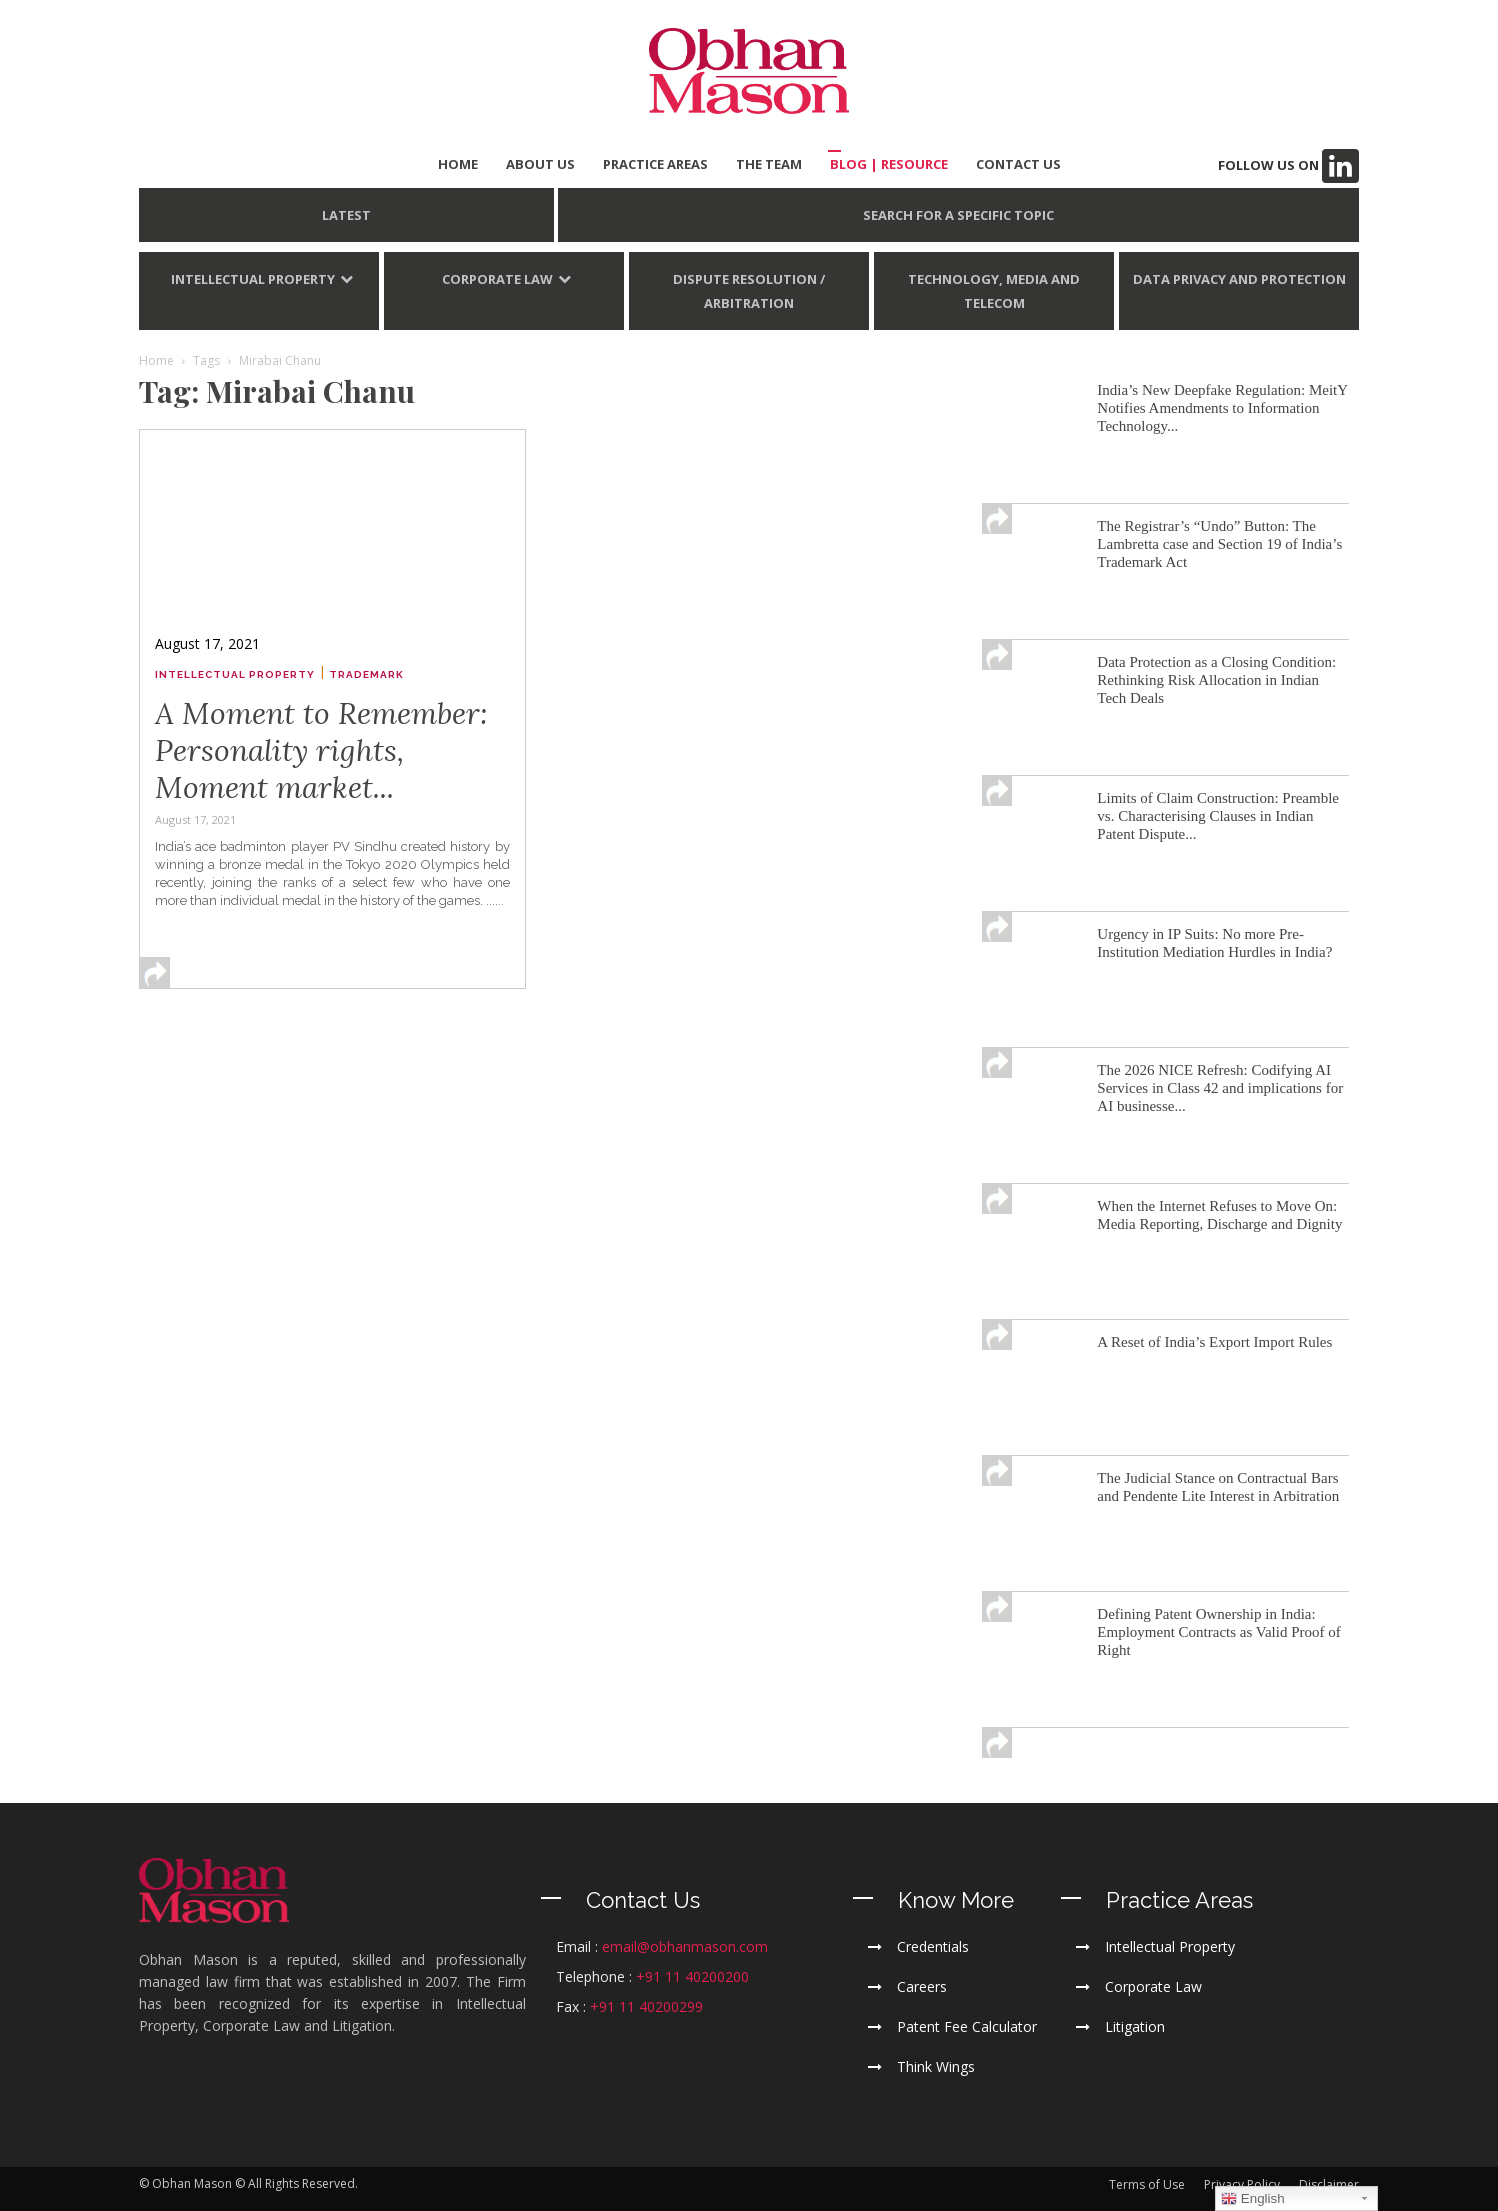  What do you see at coordinates (321, 750) in the screenshot?
I see `A Moment to Remember: Personality rights, Moment market...` at bounding box center [321, 750].